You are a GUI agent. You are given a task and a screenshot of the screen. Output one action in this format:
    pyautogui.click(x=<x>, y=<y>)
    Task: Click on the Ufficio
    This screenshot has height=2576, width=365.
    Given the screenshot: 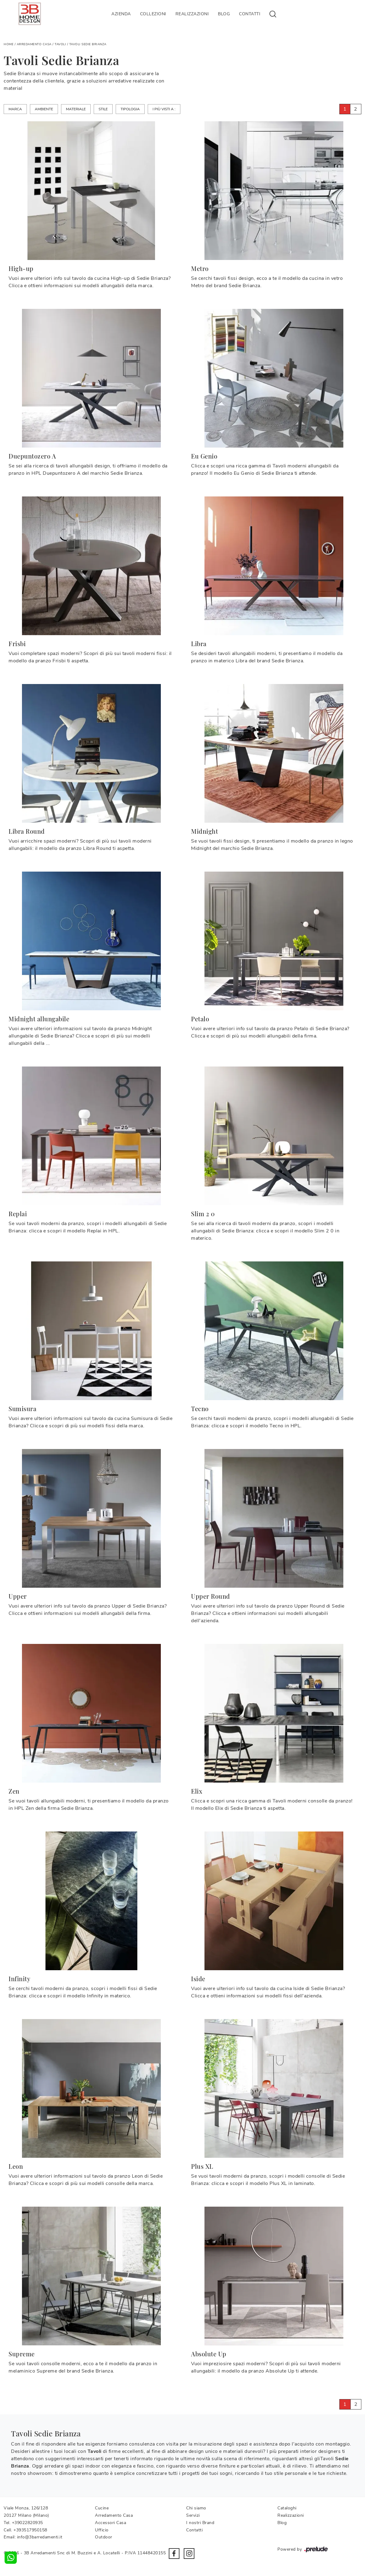 What is the action you would take?
    pyautogui.click(x=102, y=2530)
    